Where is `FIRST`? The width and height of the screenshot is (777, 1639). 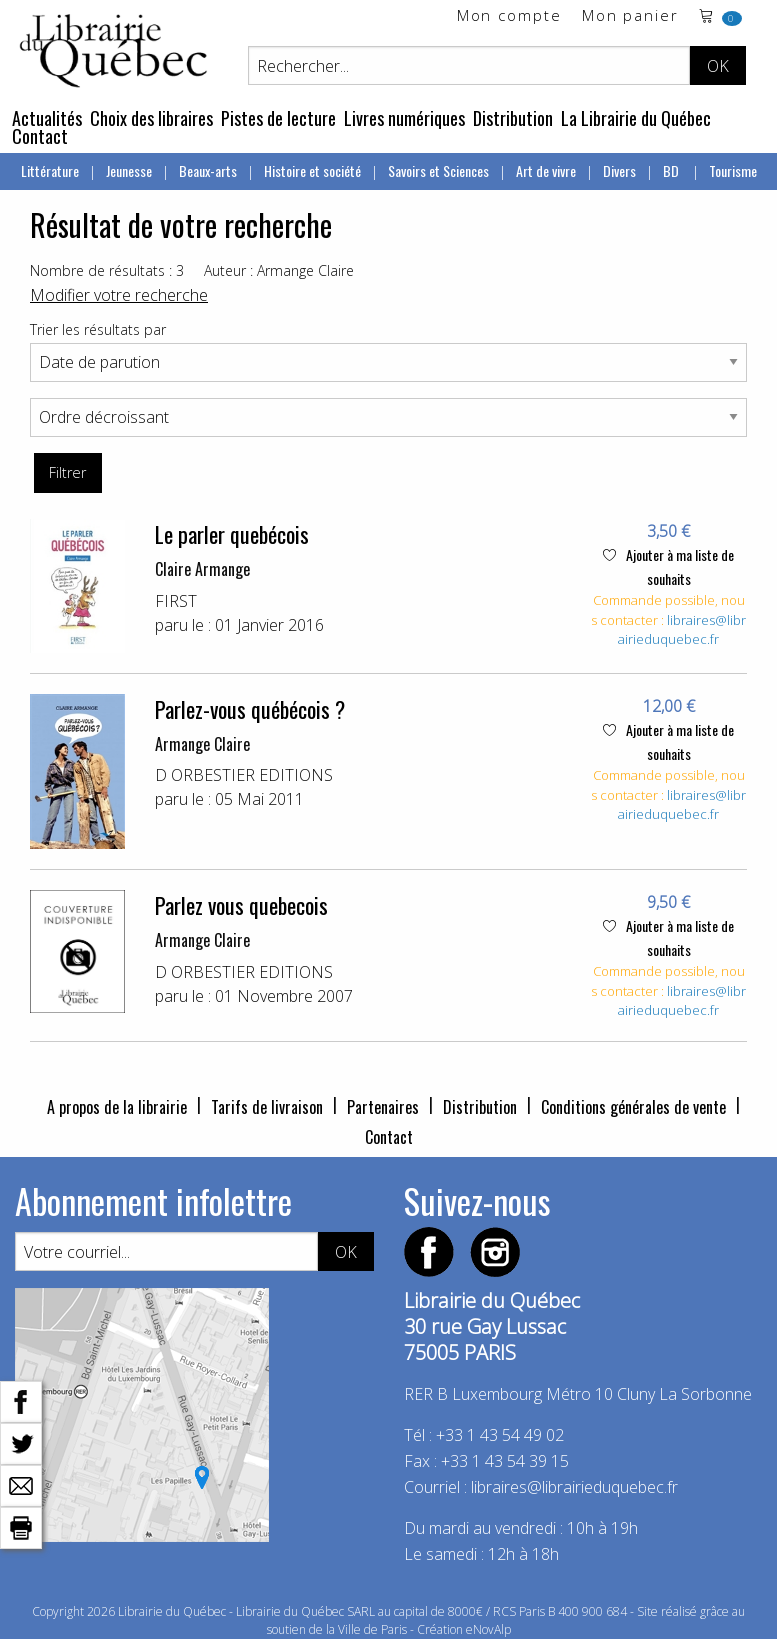 FIRST is located at coordinates (176, 601).